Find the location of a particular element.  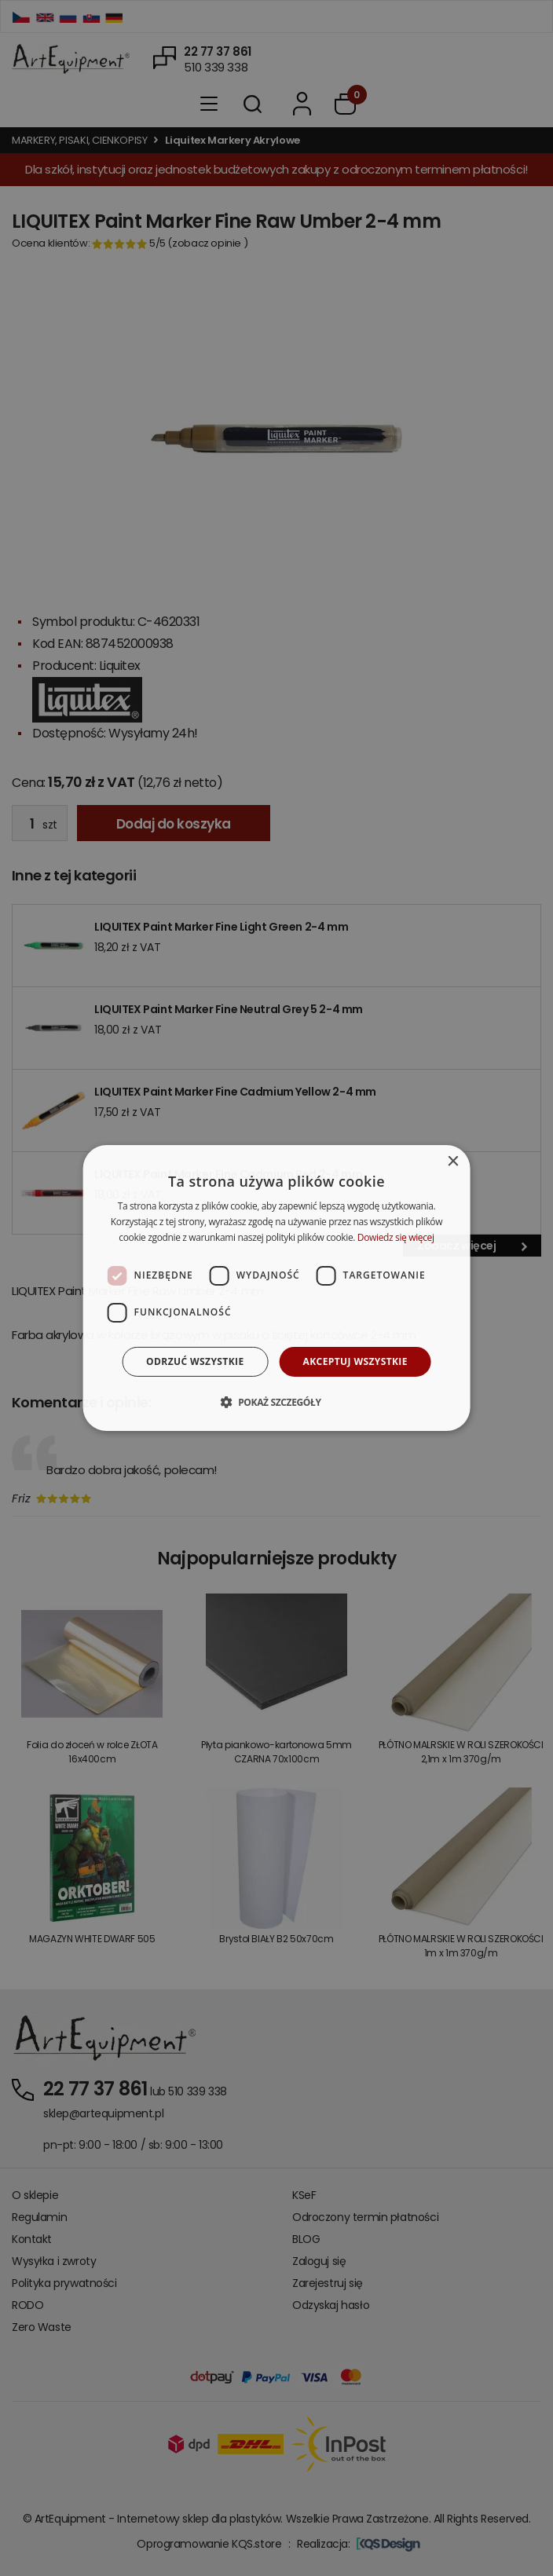

[button] is located at coordinates (276, 1401).